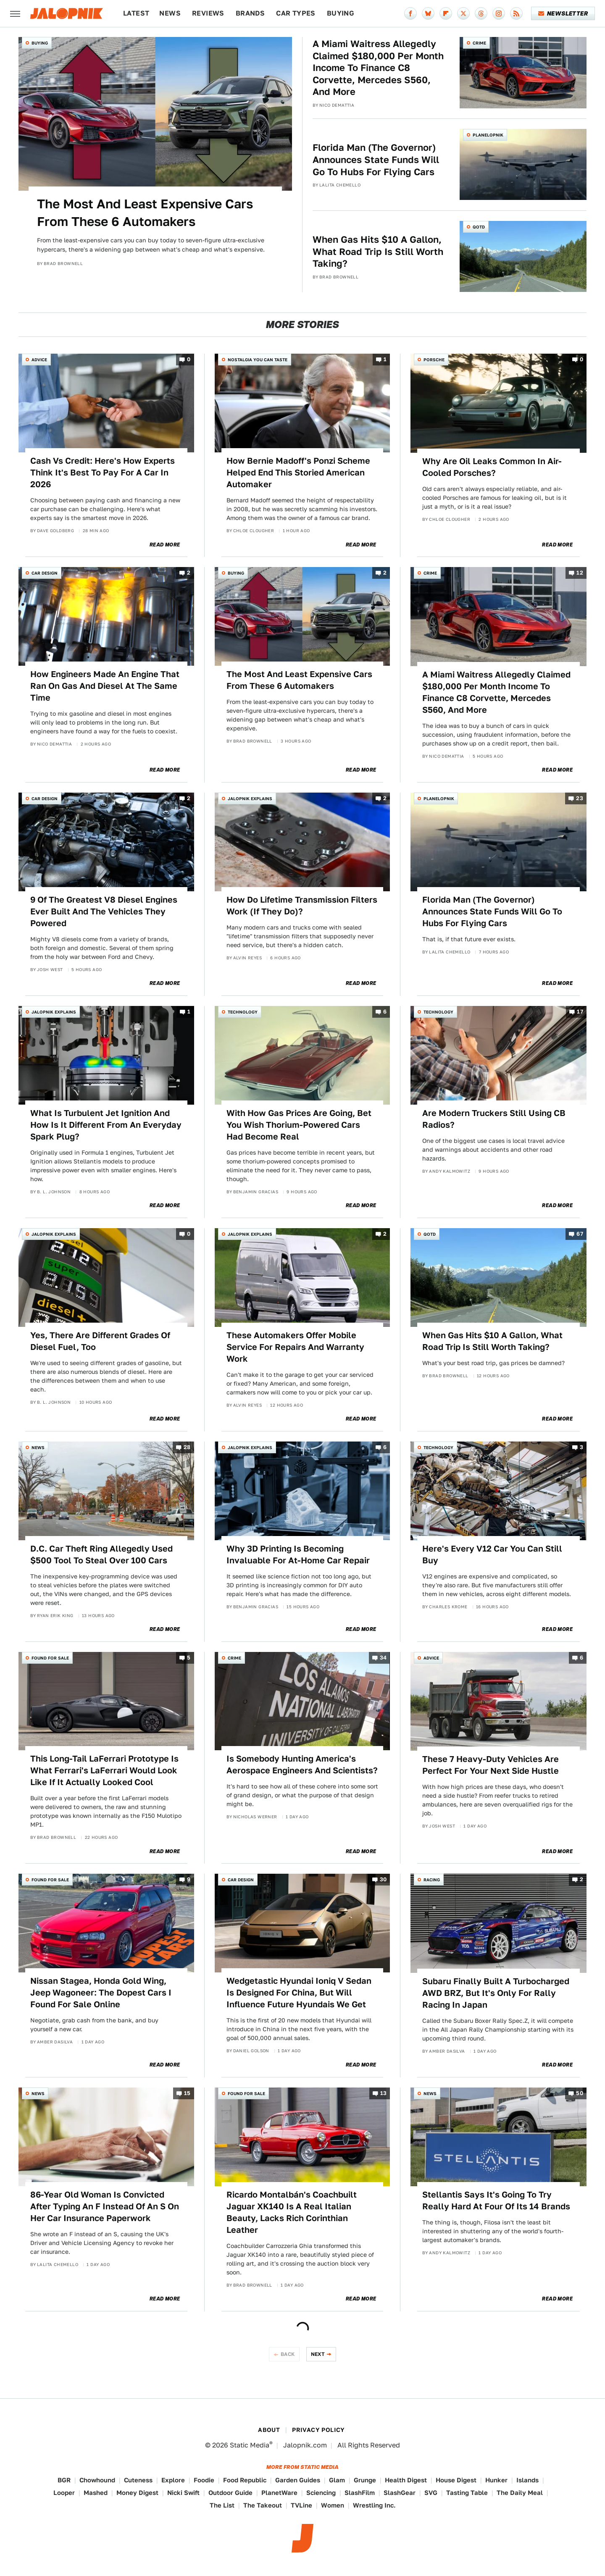 Image resolution: width=605 pixels, height=2576 pixels. Describe the element at coordinates (430, 2492) in the screenshot. I see `SVG` at that location.